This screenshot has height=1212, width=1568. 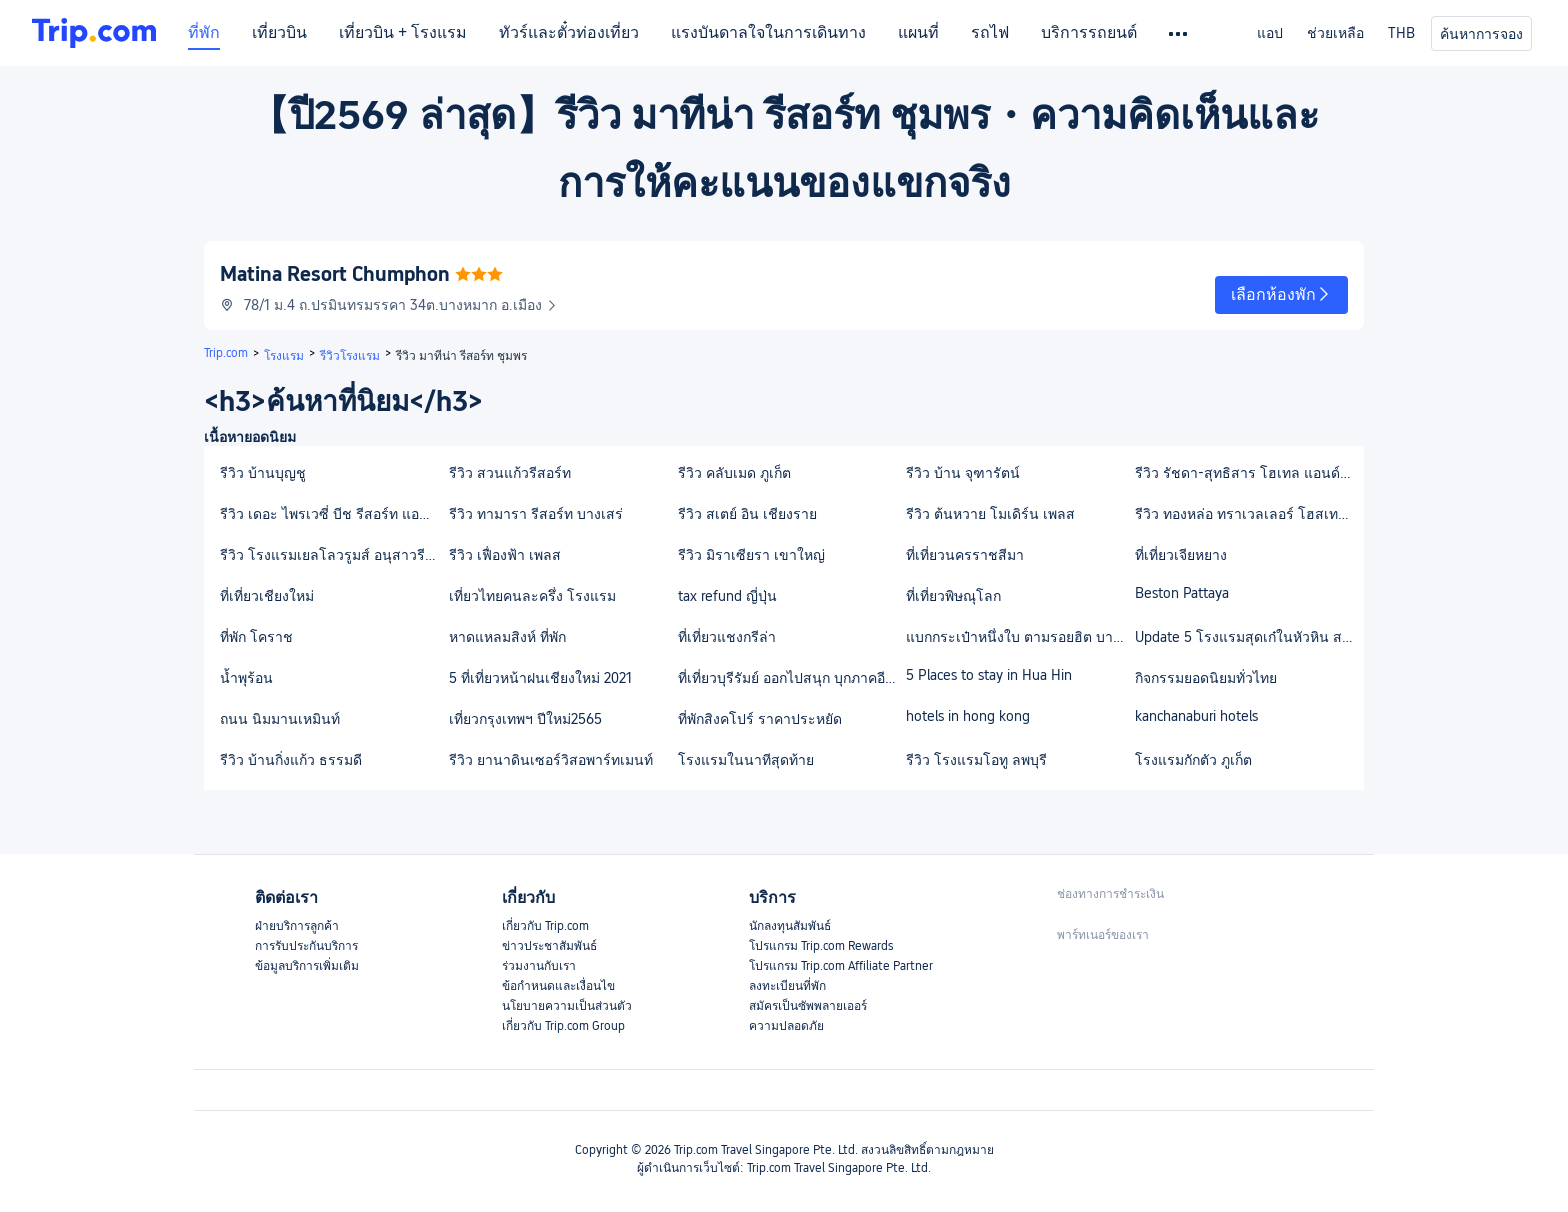 What do you see at coordinates (551, 760) in the screenshot?
I see `รีวิว ยานาดินเซอร์วิสอพาร์ทเมนท์` at bounding box center [551, 760].